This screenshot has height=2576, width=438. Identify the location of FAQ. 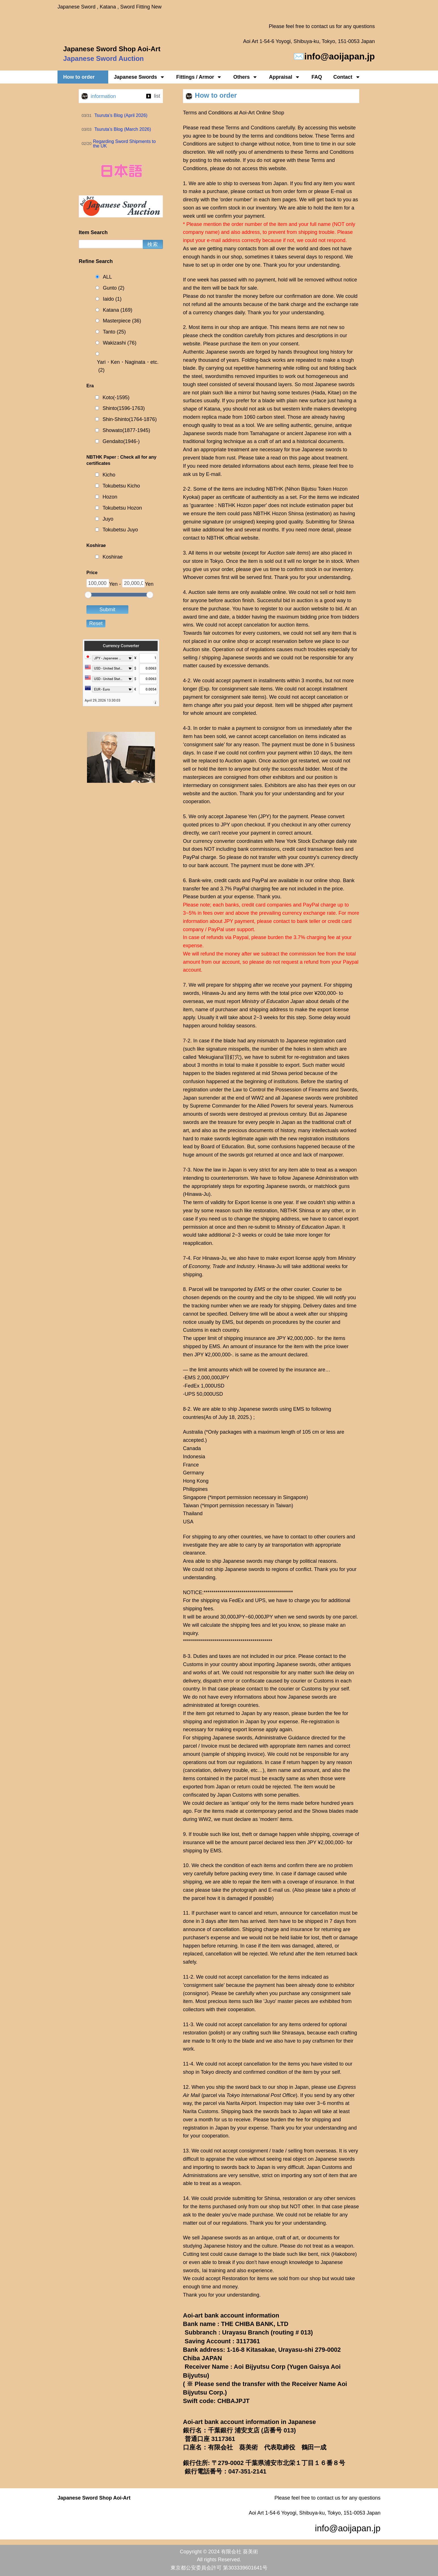
(316, 77).